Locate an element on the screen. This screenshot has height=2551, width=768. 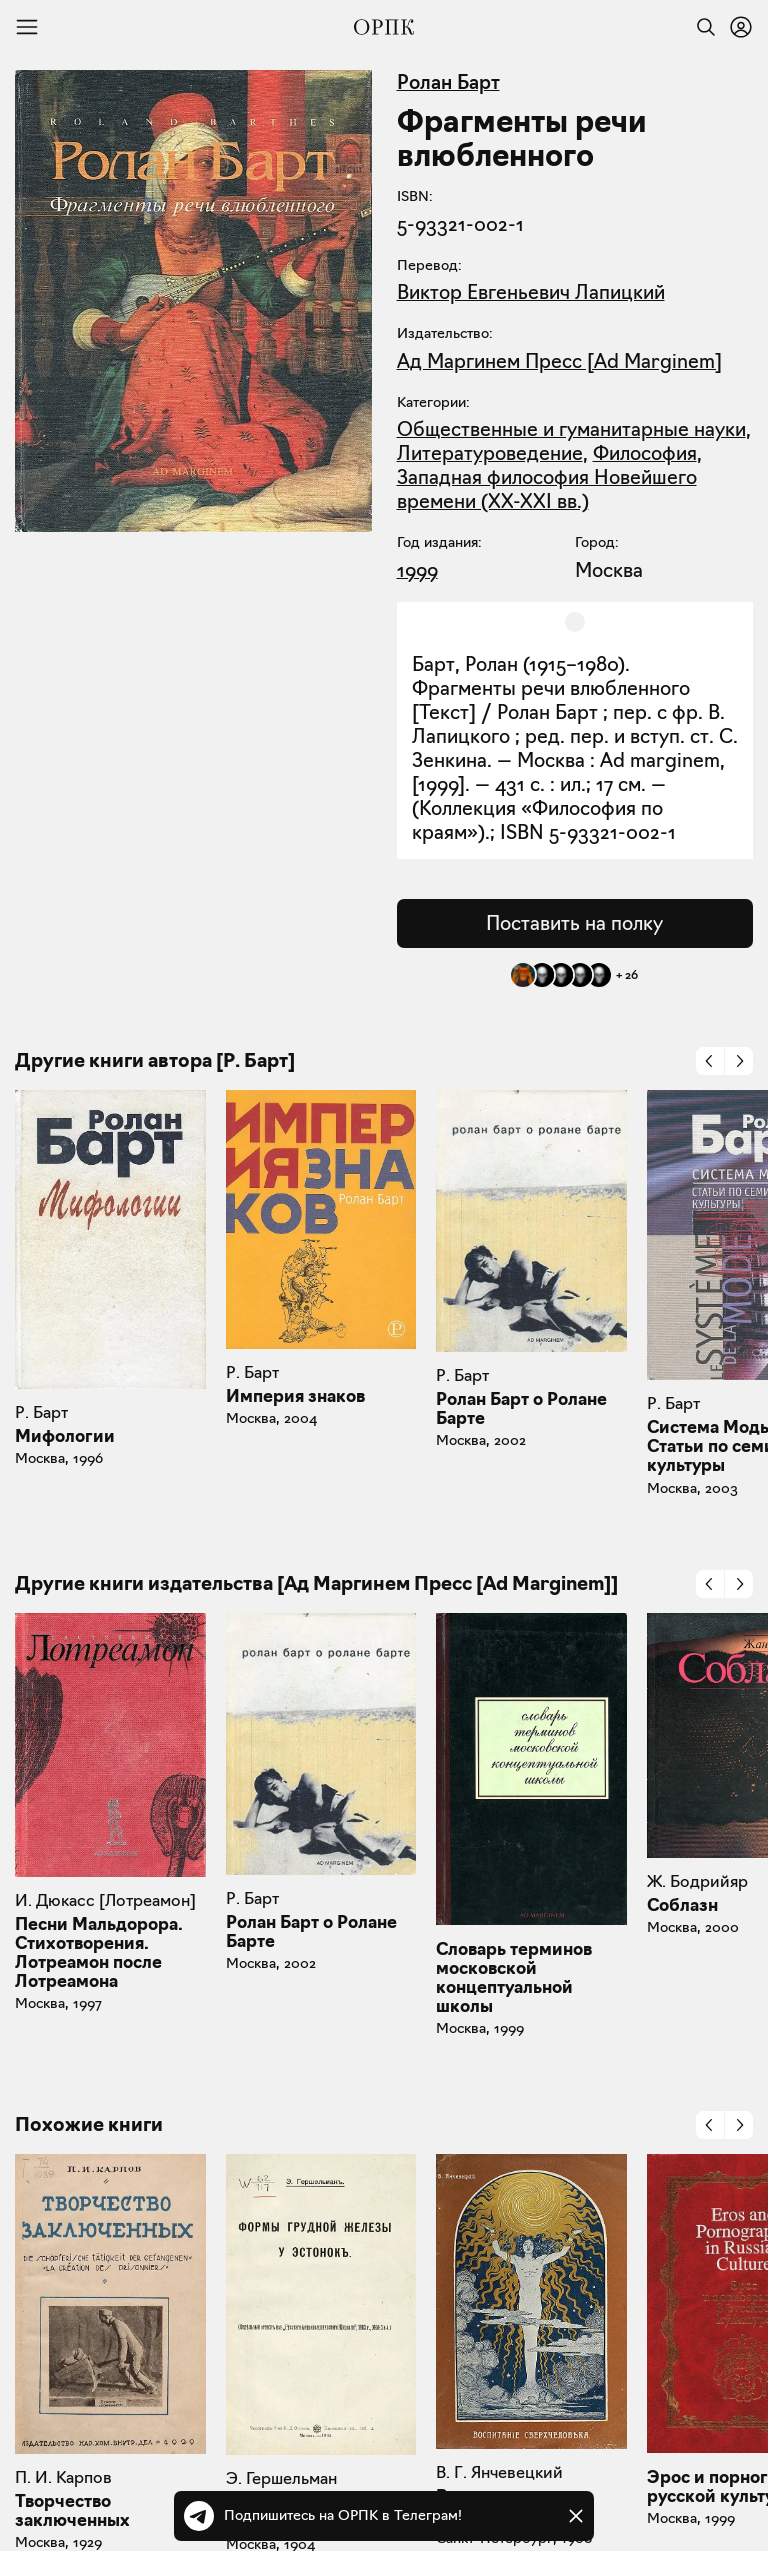
Ролан Барт is located at coordinates (448, 82).